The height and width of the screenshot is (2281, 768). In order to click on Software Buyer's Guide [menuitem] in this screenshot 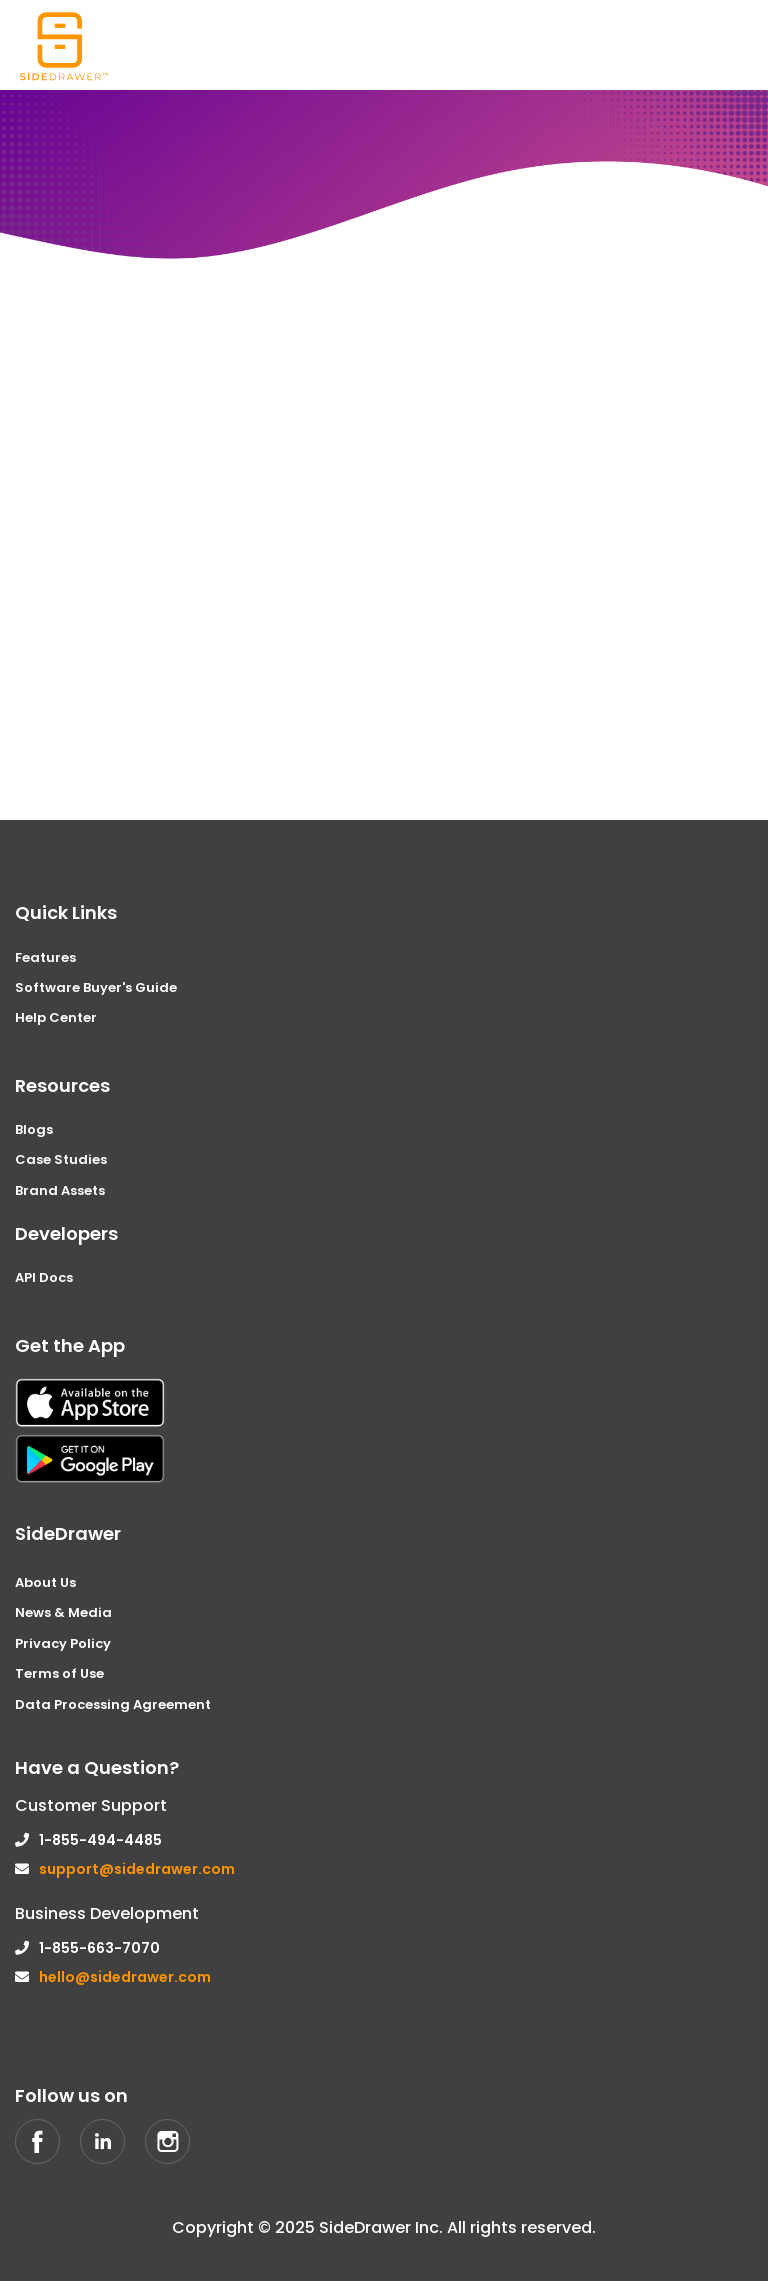, I will do `click(96, 987)`.